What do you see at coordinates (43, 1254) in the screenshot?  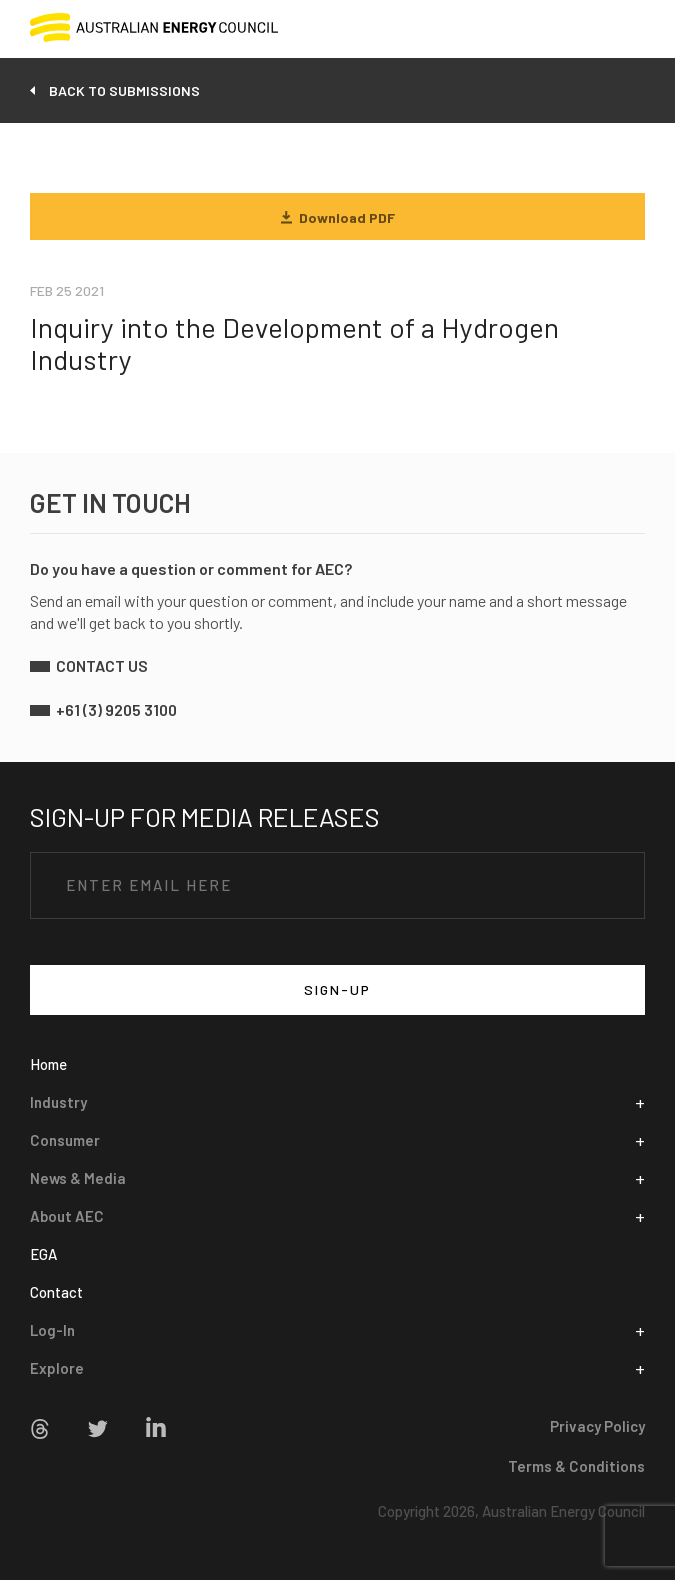 I see `EGA` at bounding box center [43, 1254].